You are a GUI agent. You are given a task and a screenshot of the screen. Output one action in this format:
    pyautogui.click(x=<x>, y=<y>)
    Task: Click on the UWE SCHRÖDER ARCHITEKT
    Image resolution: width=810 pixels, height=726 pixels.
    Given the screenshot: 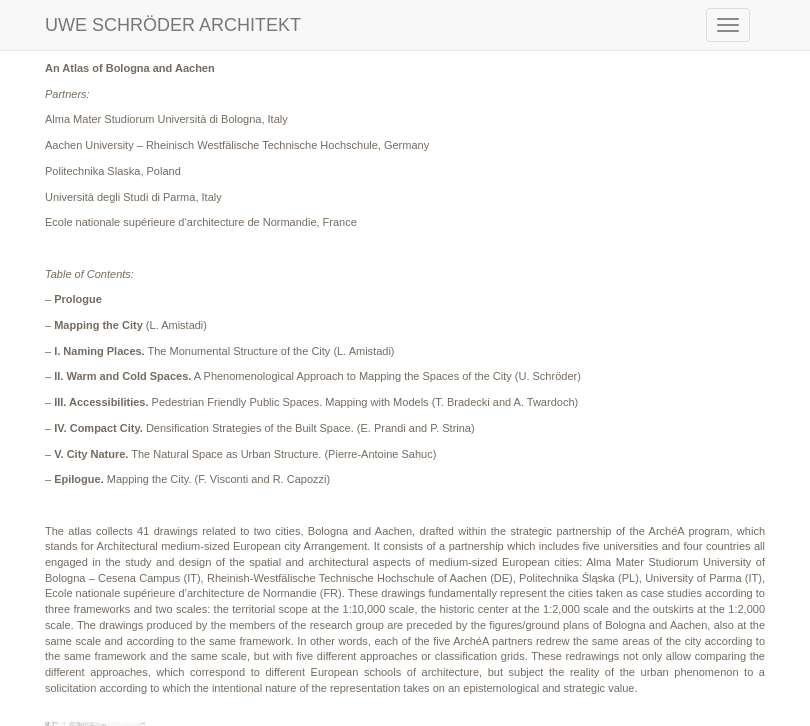 What is the action you would take?
    pyautogui.click(x=173, y=25)
    